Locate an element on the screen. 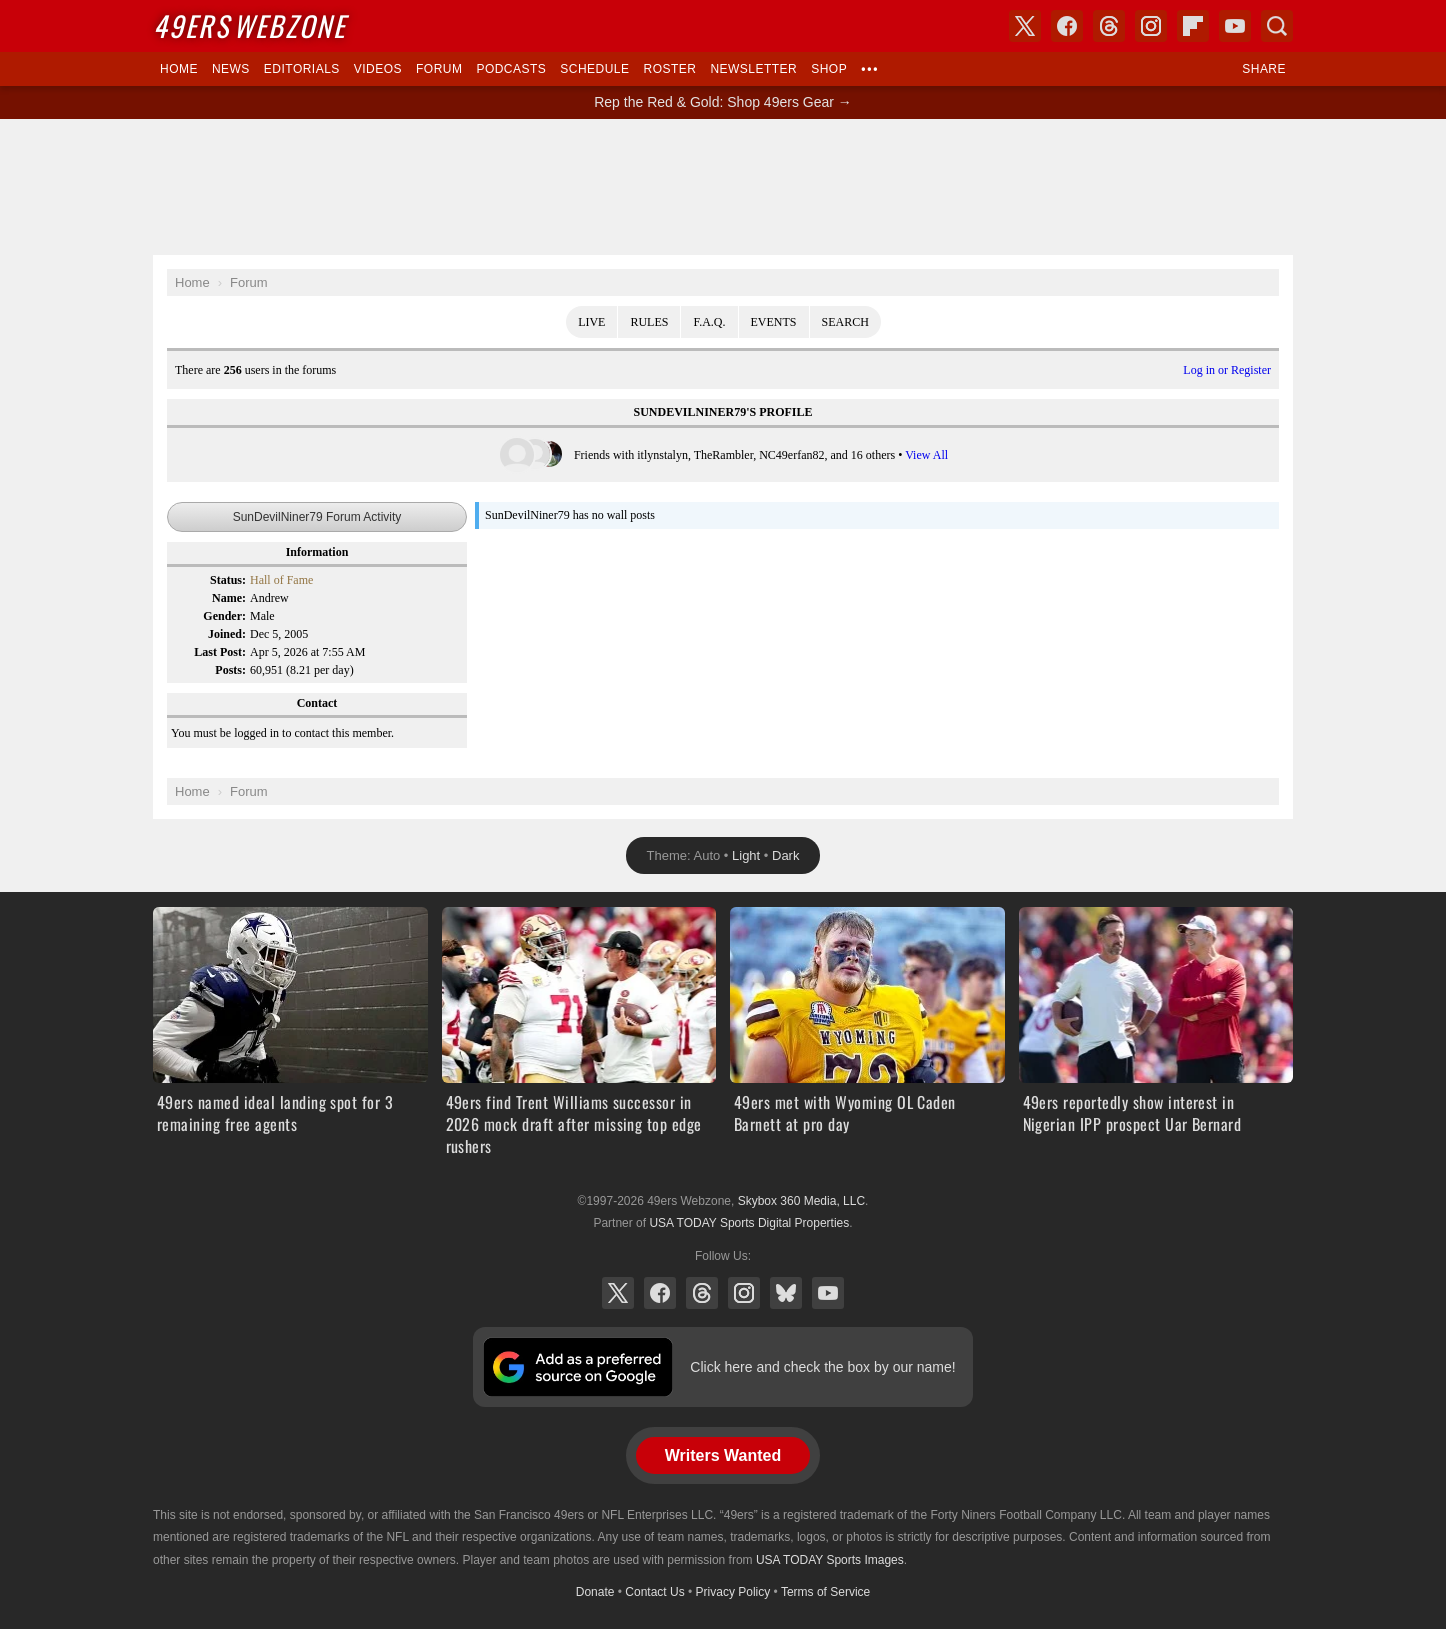  Webzone is located at coordinates (249, 25).